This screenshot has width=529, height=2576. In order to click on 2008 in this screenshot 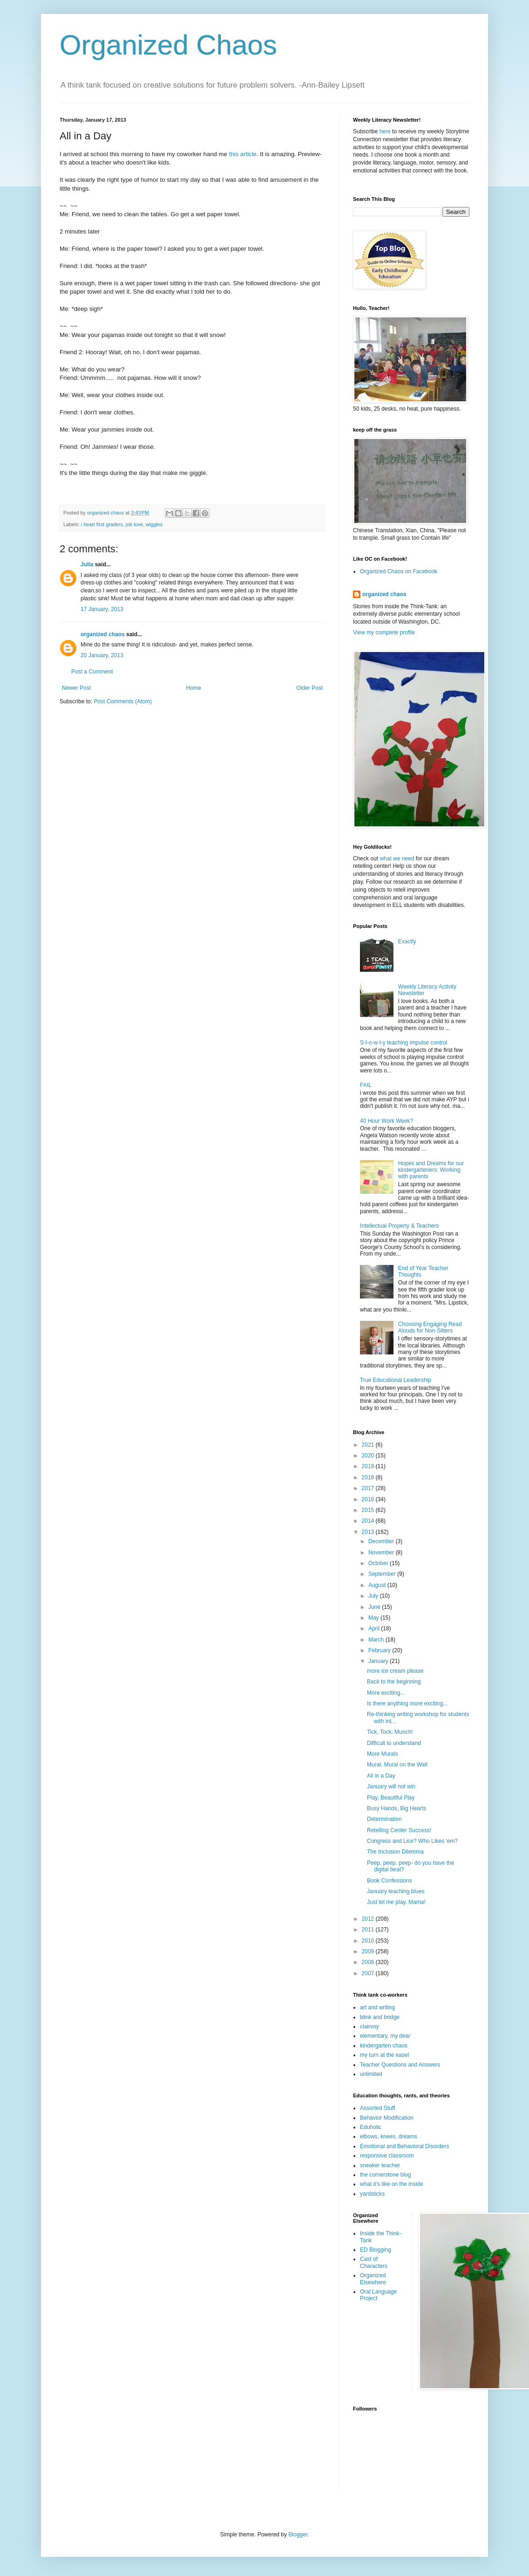, I will do `click(369, 1962)`.